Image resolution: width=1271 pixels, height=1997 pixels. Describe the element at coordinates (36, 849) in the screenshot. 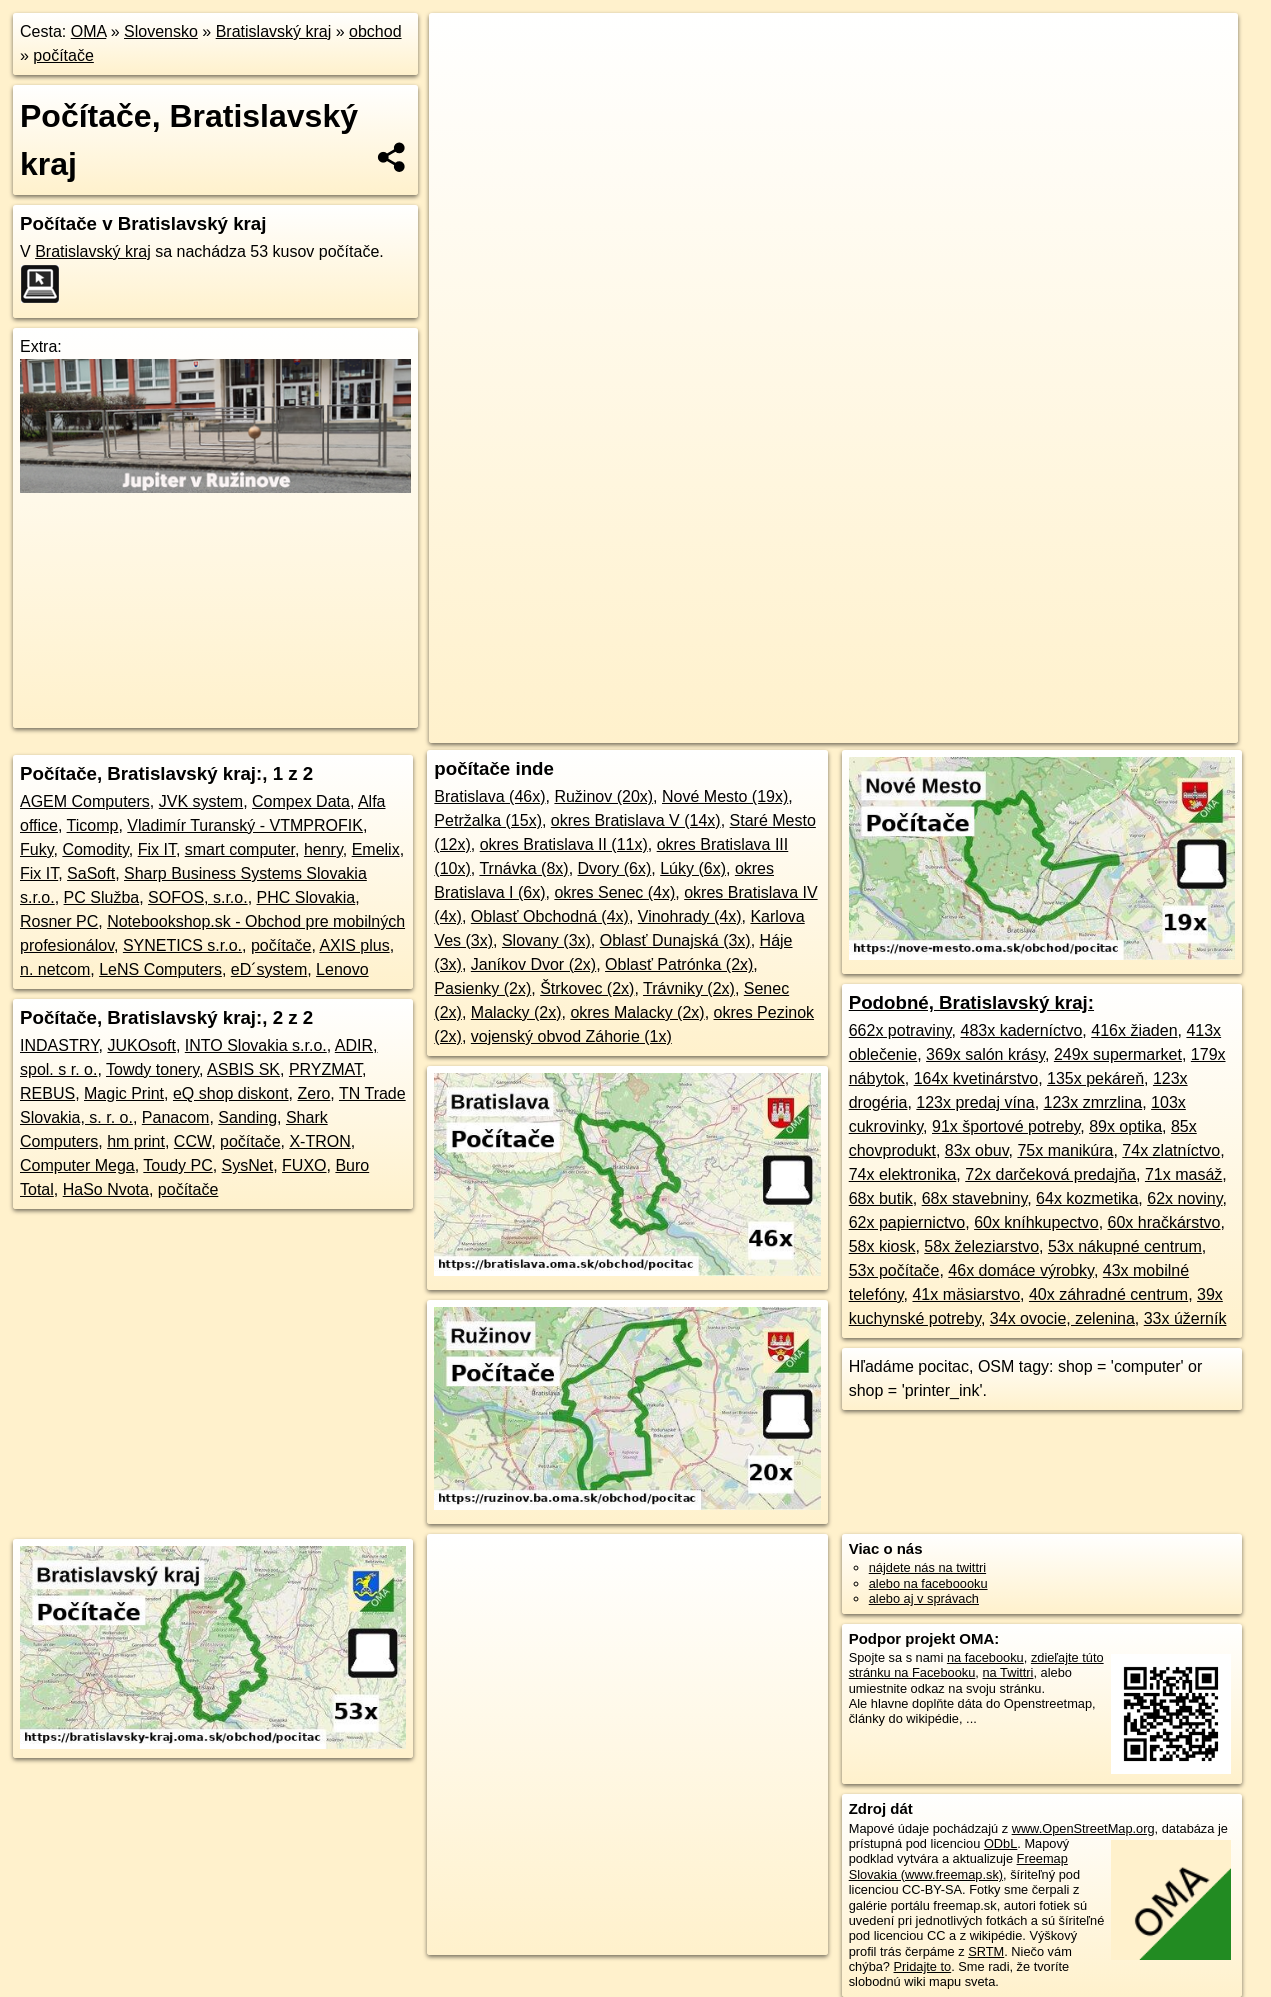

I see `Fuky` at that location.